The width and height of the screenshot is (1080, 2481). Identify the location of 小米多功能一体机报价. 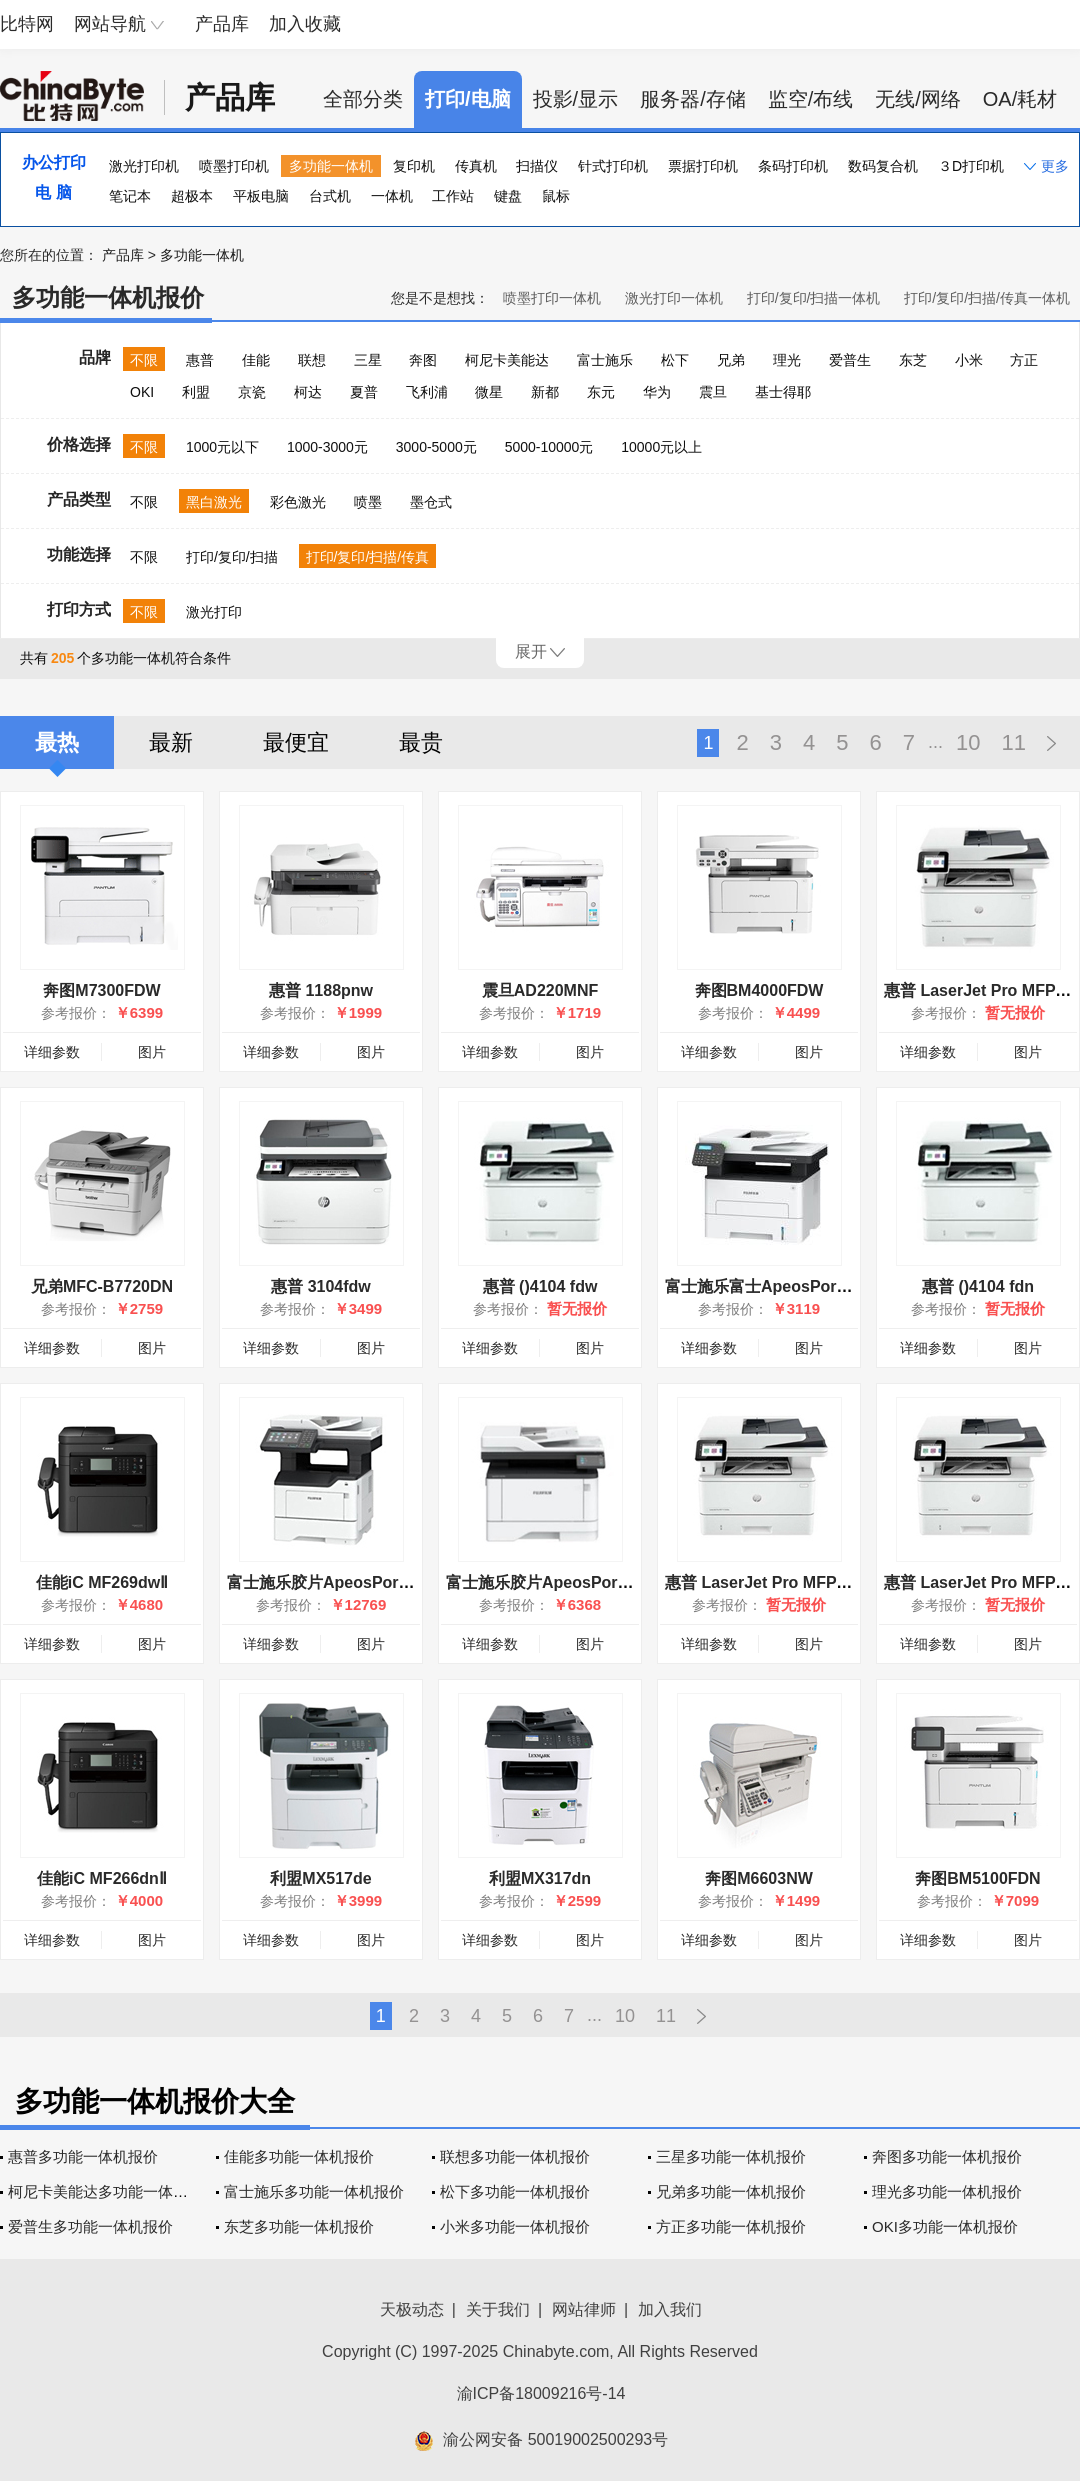
(515, 2226).